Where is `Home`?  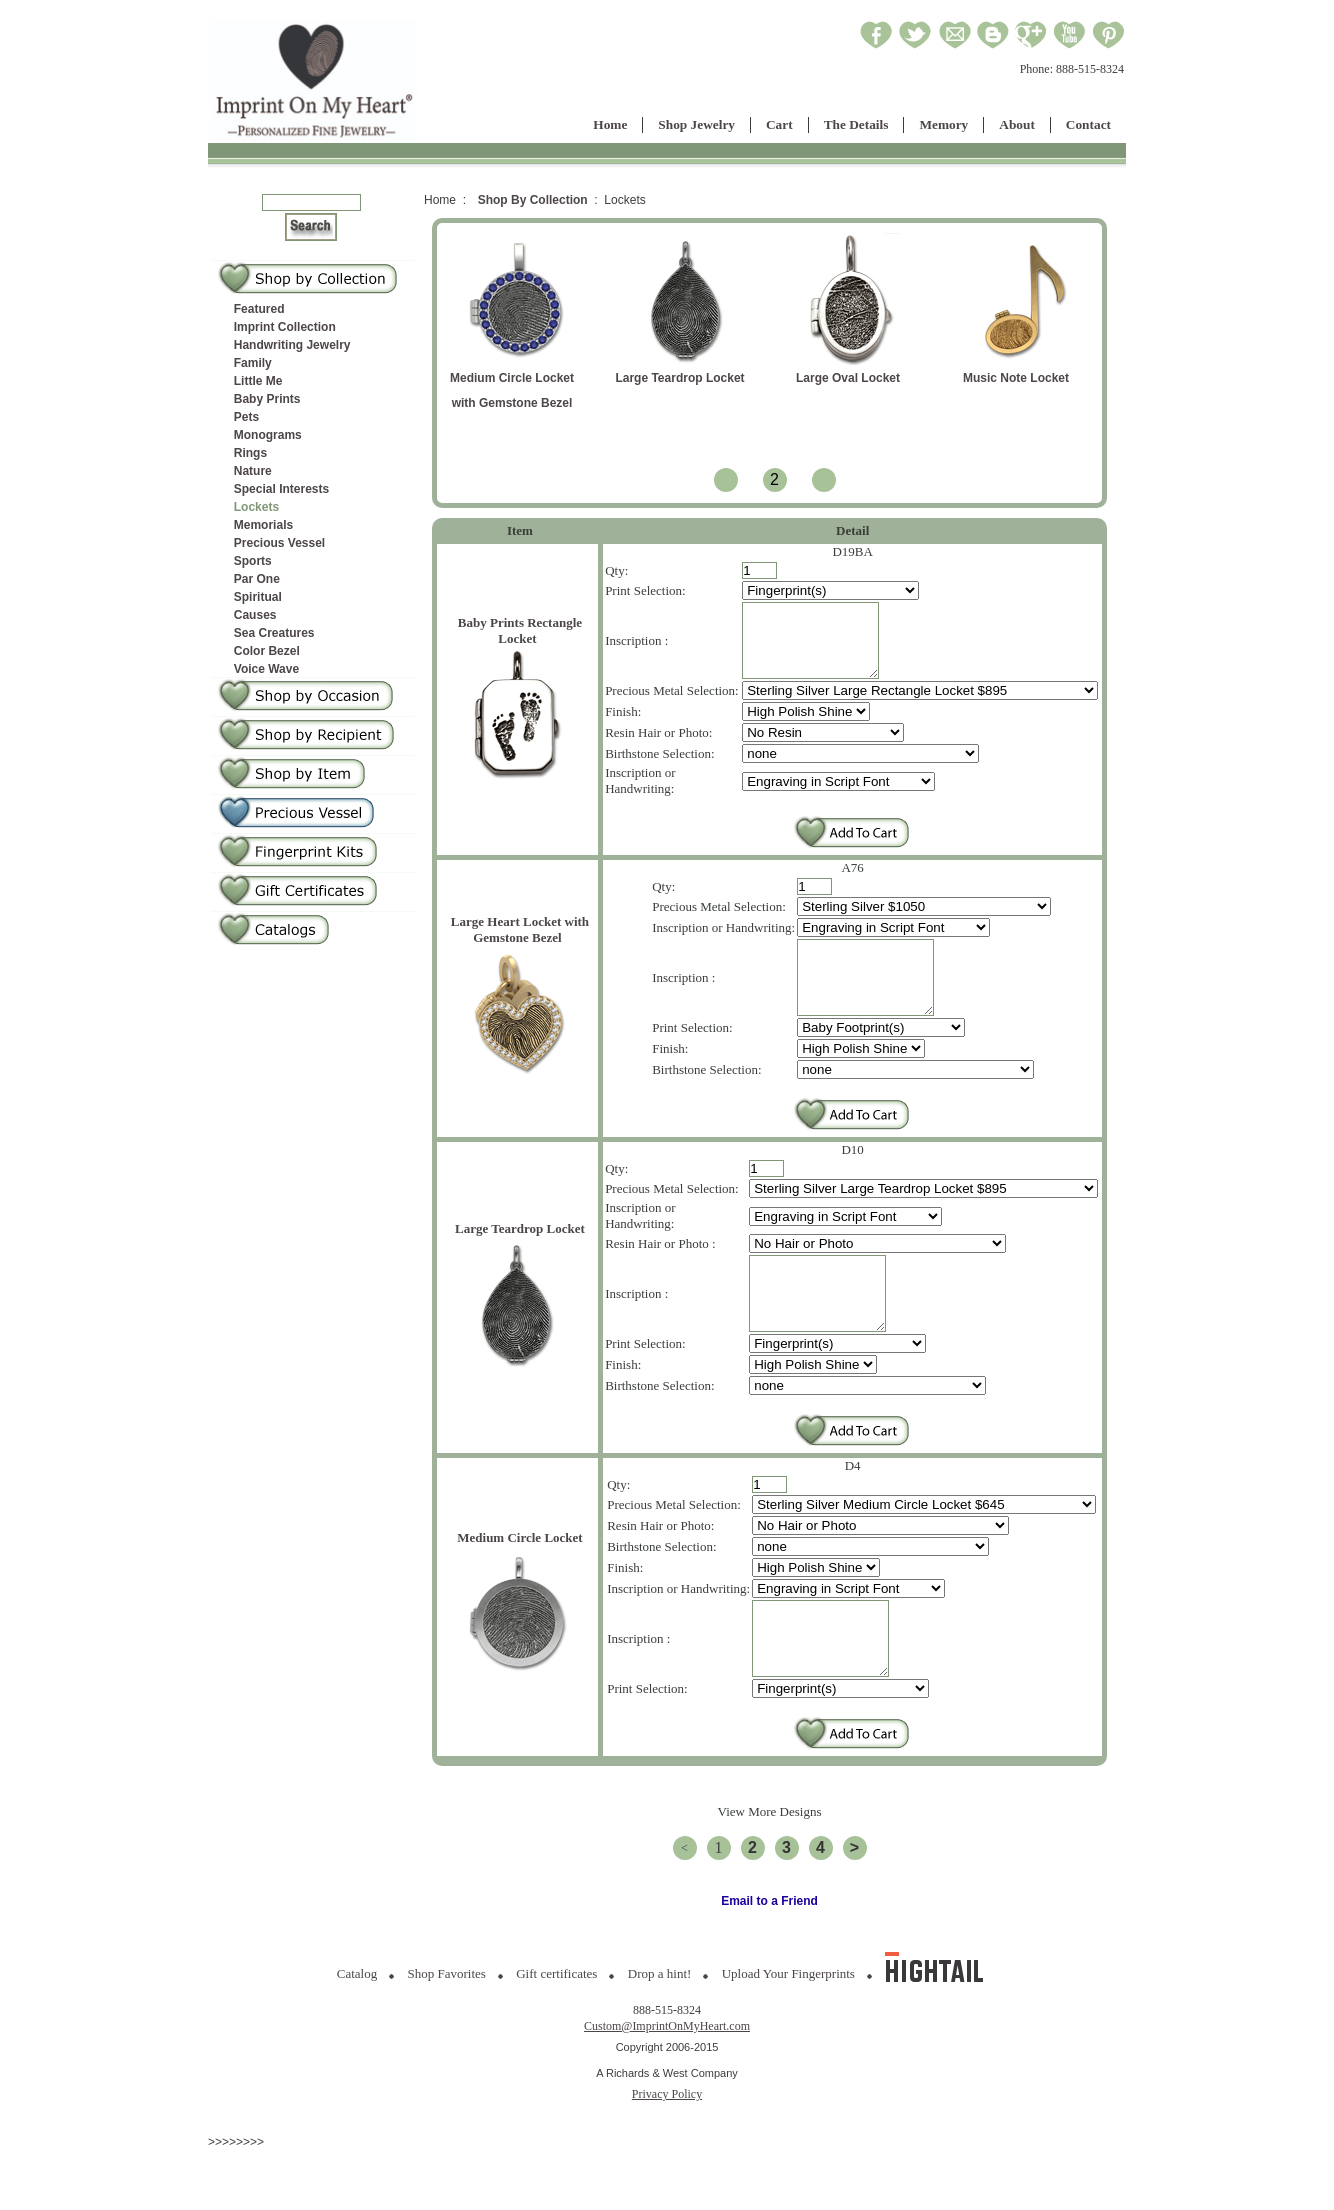 Home is located at coordinates (610, 124).